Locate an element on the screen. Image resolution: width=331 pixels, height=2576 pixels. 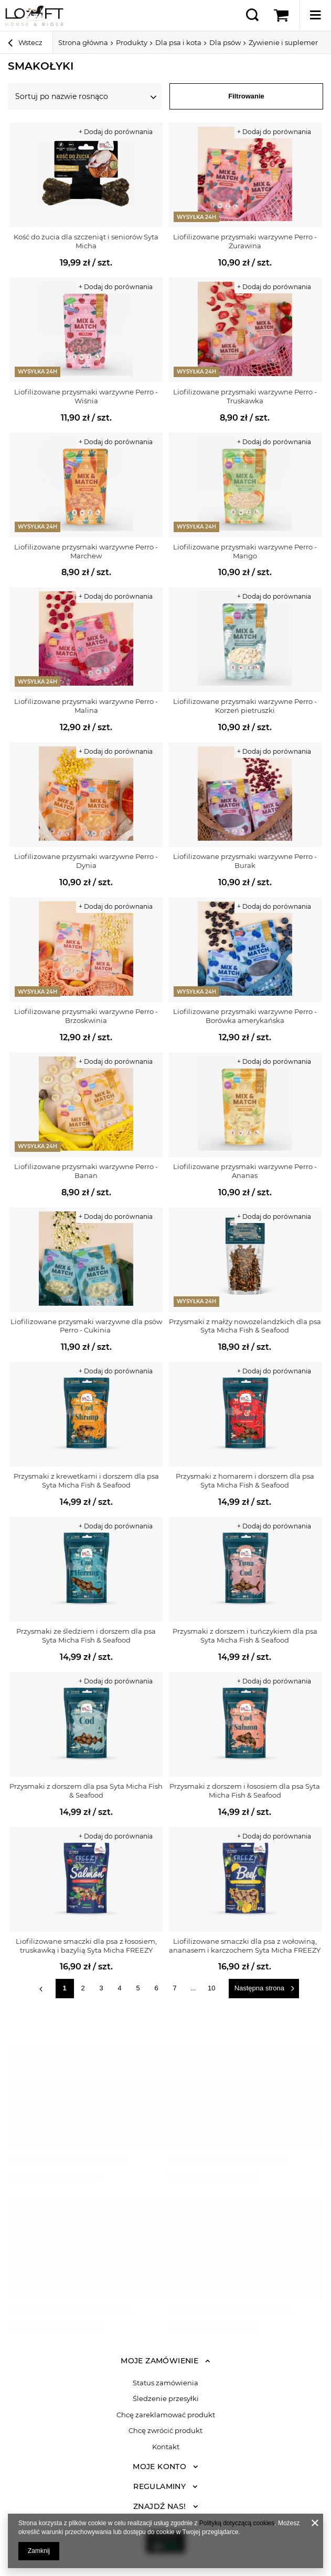
Przysmaki ze śledziem i dorszem dla psa Syta Micha Fish & Seafood is located at coordinates (86, 1635).